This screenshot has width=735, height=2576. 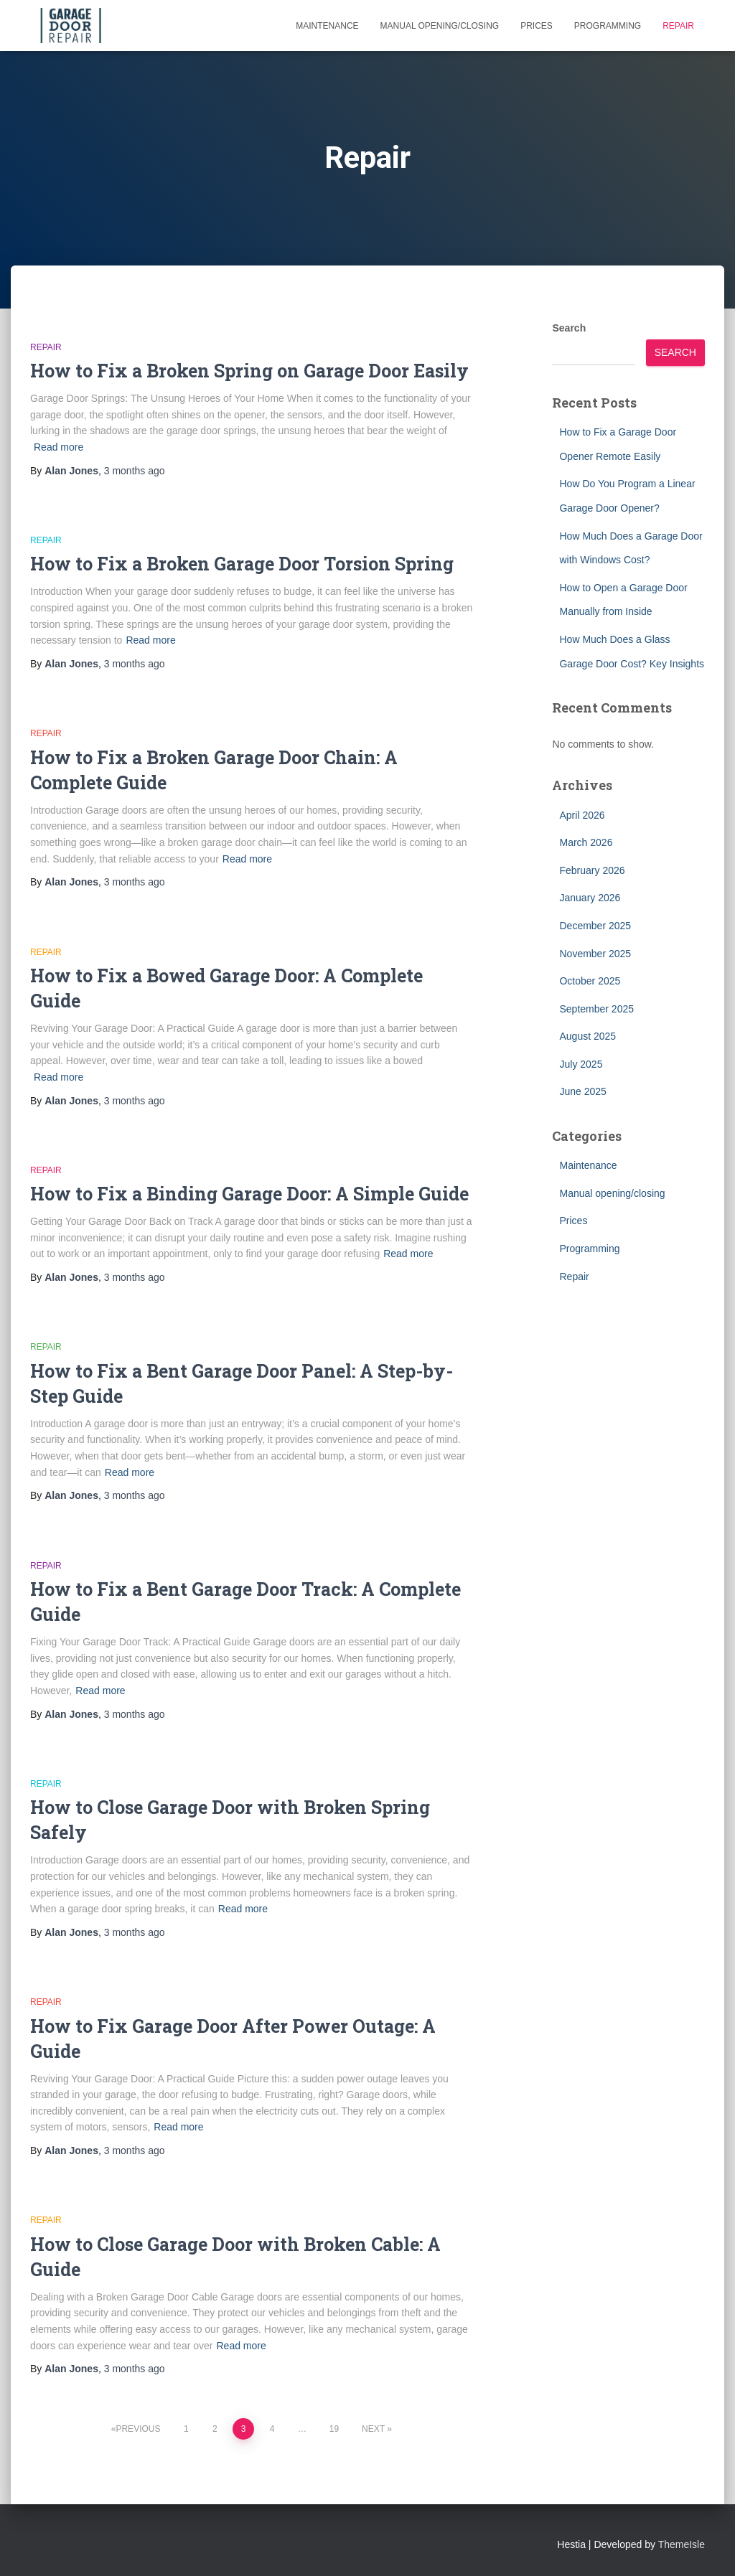 What do you see at coordinates (589, 897) in the screenshot?
I see `January 2026` at bounding box center [589, 897].